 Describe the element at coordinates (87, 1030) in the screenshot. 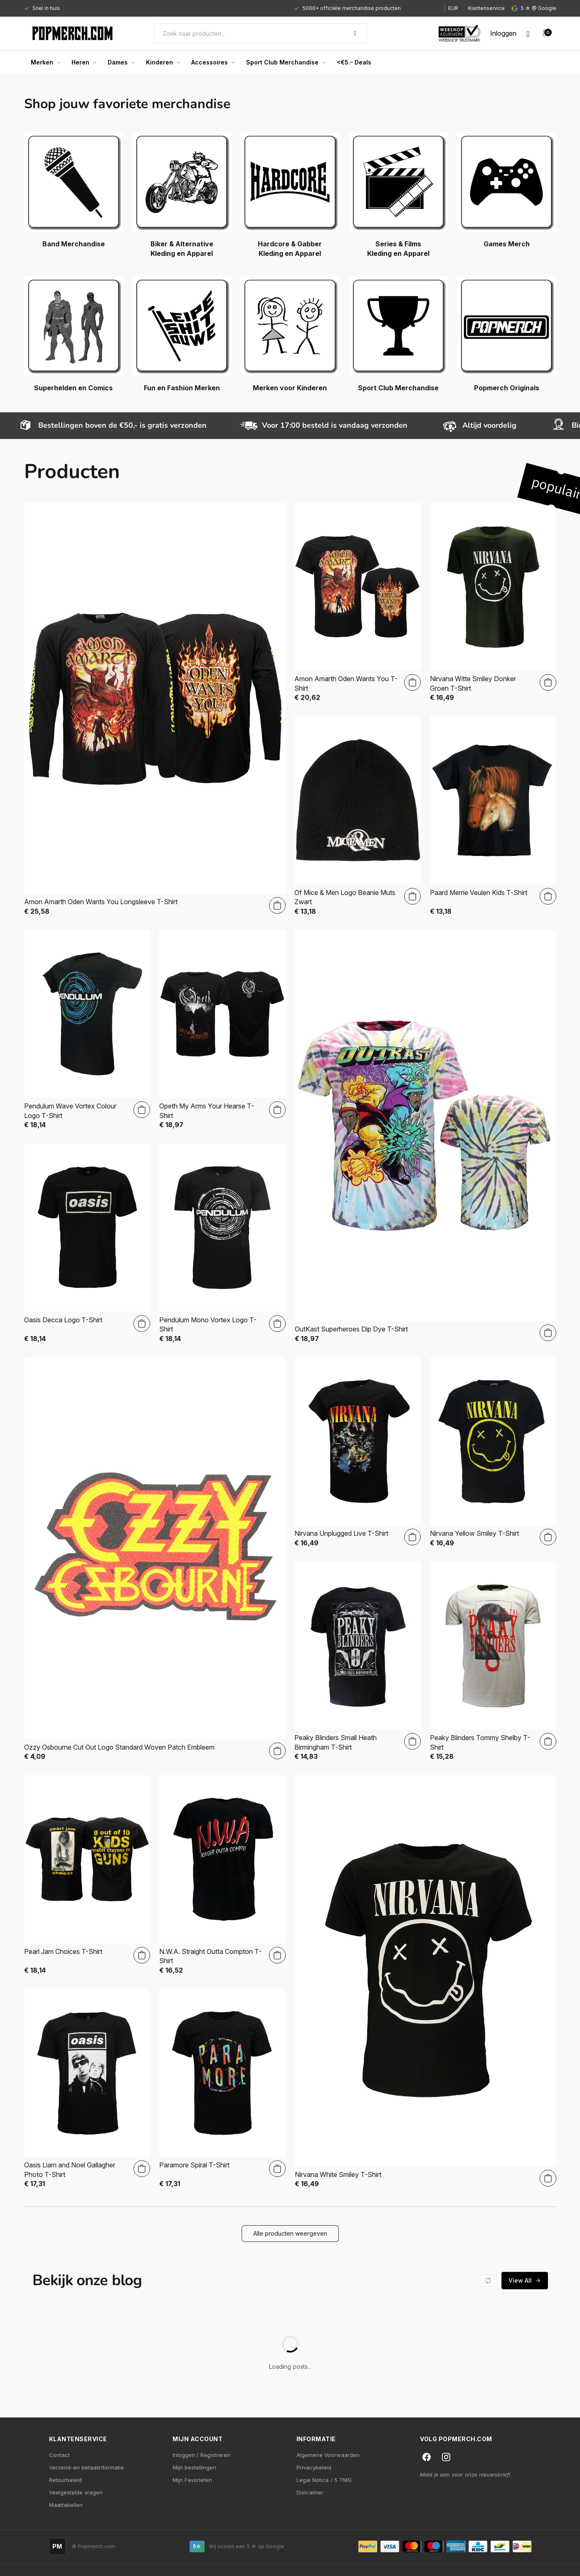

I see `[Pendulum Wave Vortex Colour Logo T-Shirt]` at that location.